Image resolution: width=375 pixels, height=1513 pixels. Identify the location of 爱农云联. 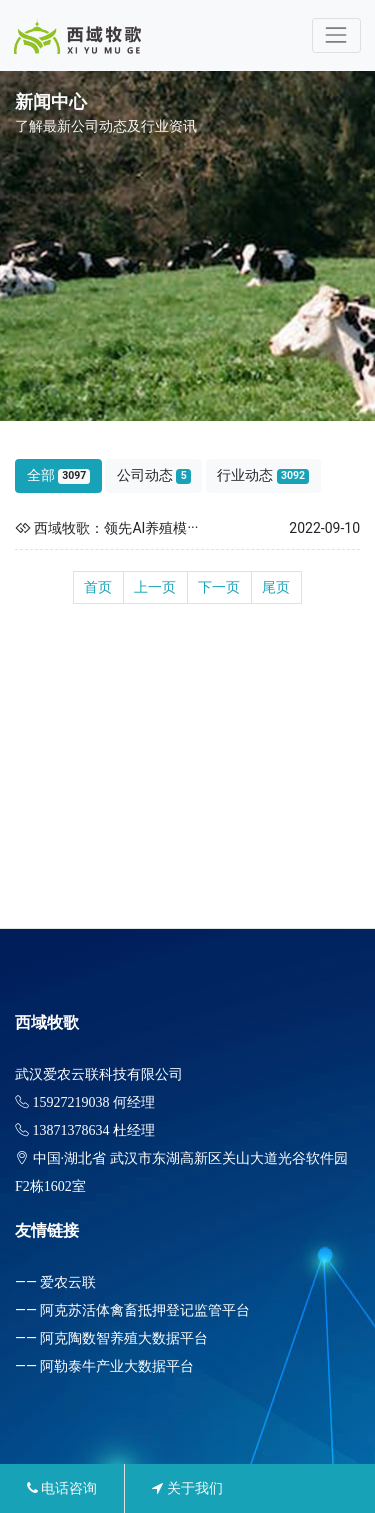
(68, 1282).